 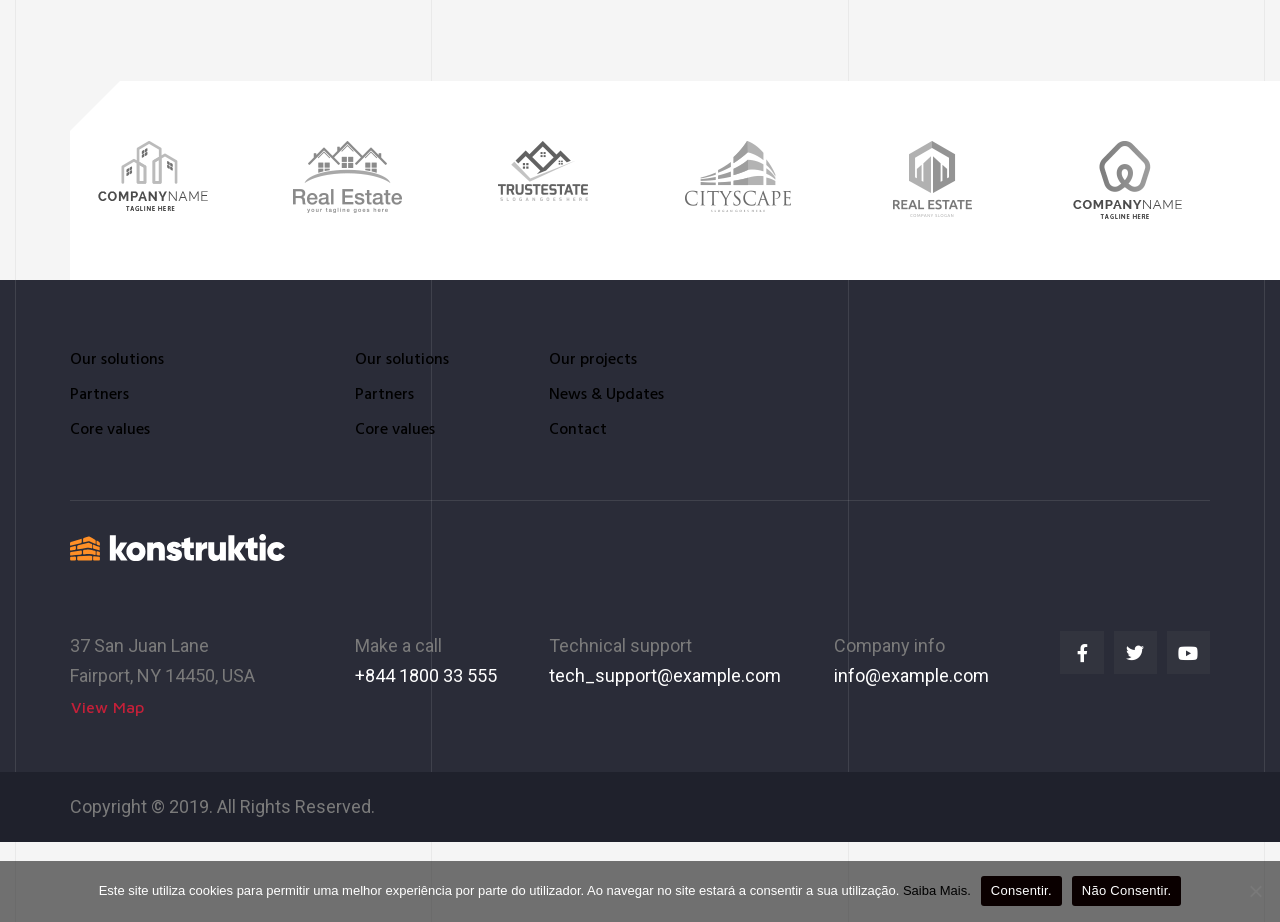 What do you see at coordinates (1021, 890) in the screenshot?
I see `Consentir.` at bounding box center [1021, 890].